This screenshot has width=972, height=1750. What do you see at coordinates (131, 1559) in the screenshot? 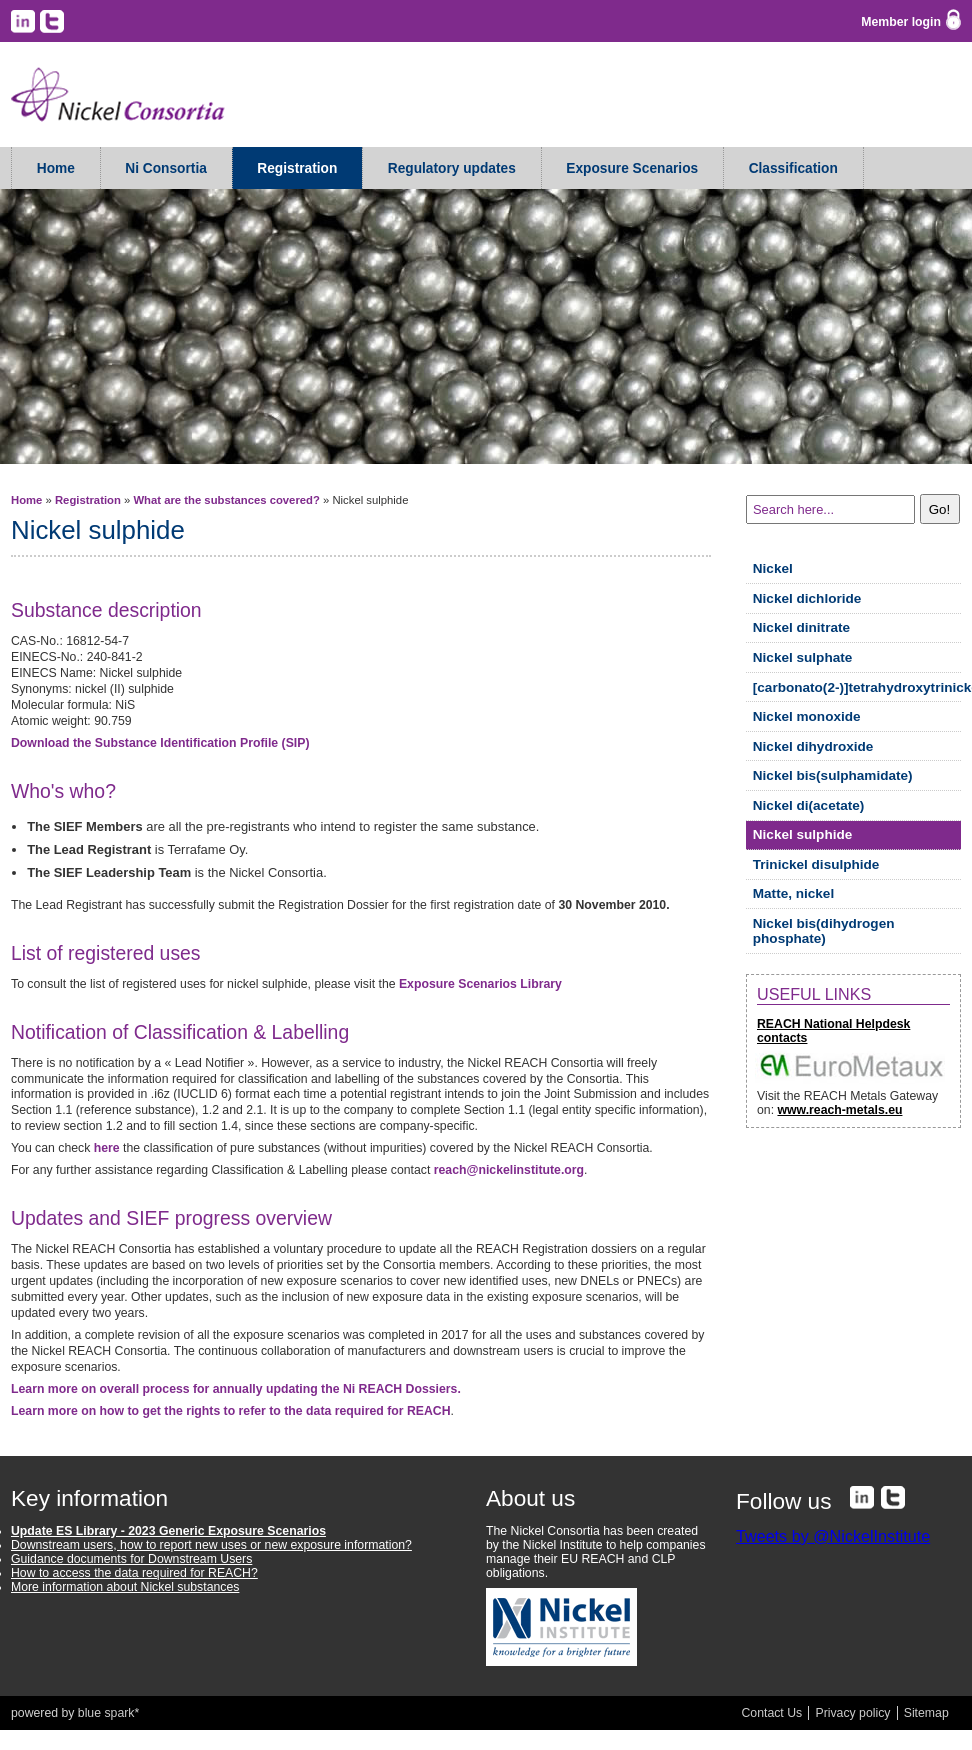
I see `Guidance documents for Downstream Users` at bounding box center [131, 1559].